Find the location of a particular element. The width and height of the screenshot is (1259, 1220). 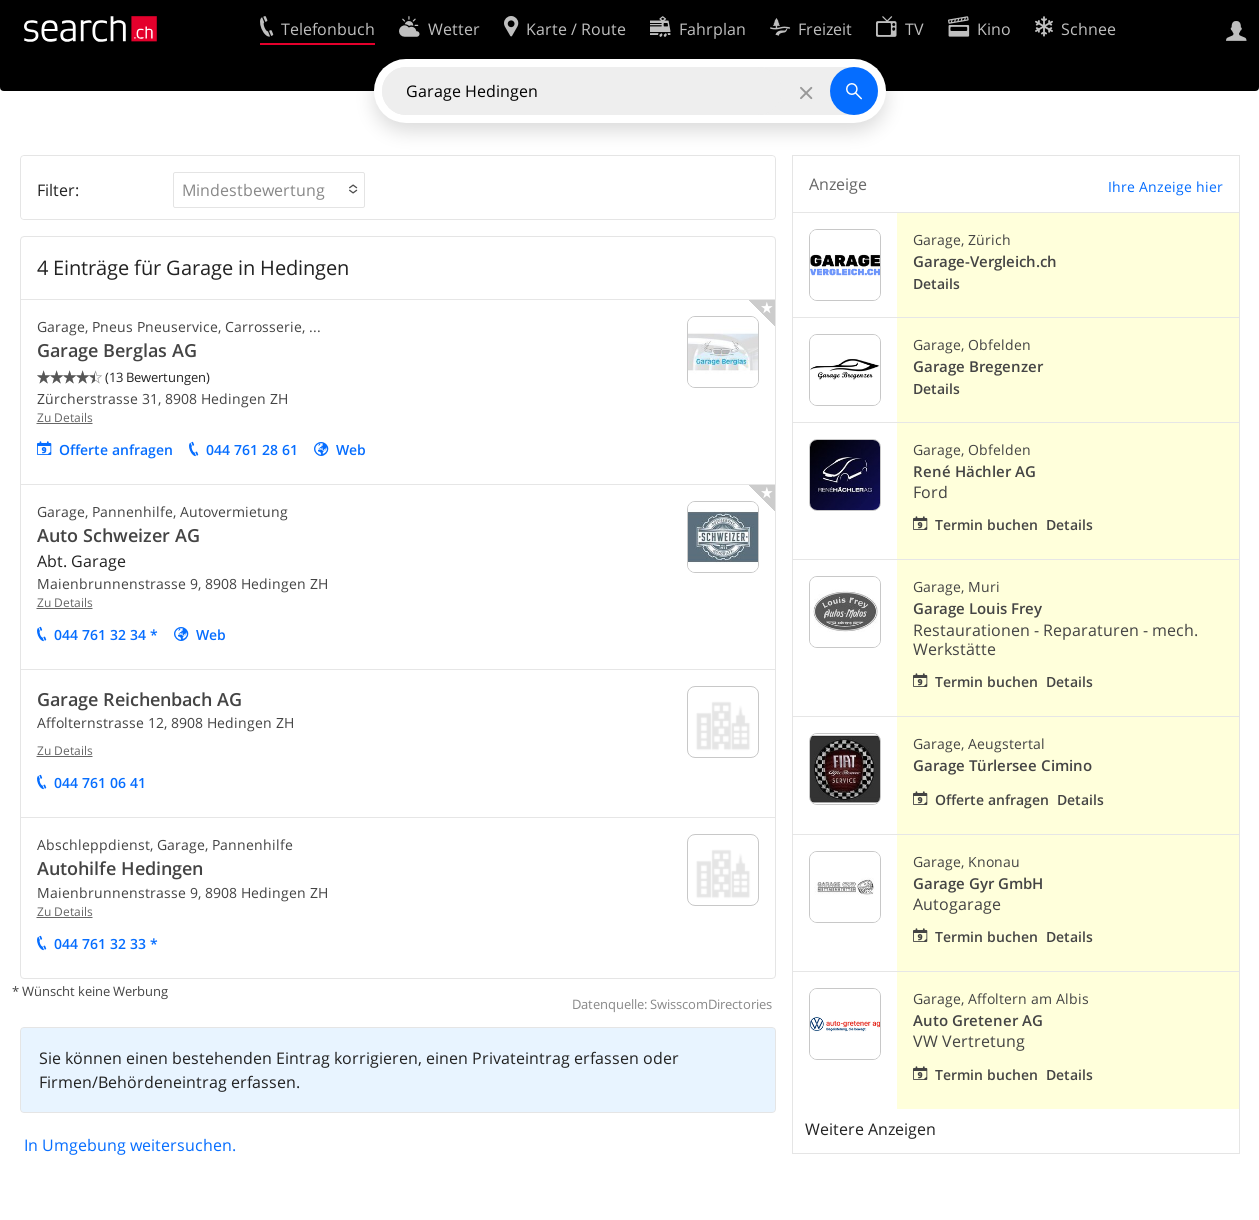

Zu Details is located at coordinates (65, 417).